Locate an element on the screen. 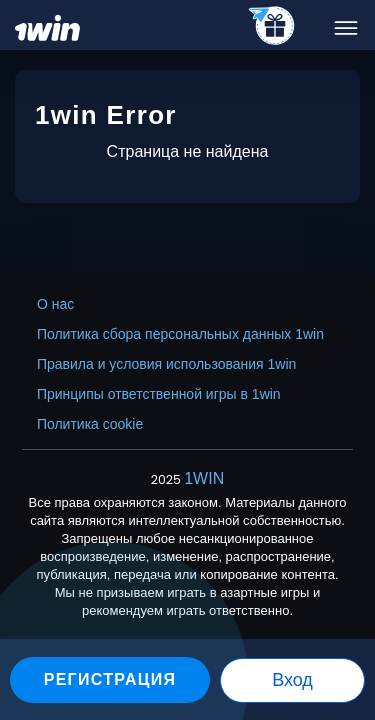  Принципы ответственной игры в 1win is located at coordinates (159, 394).